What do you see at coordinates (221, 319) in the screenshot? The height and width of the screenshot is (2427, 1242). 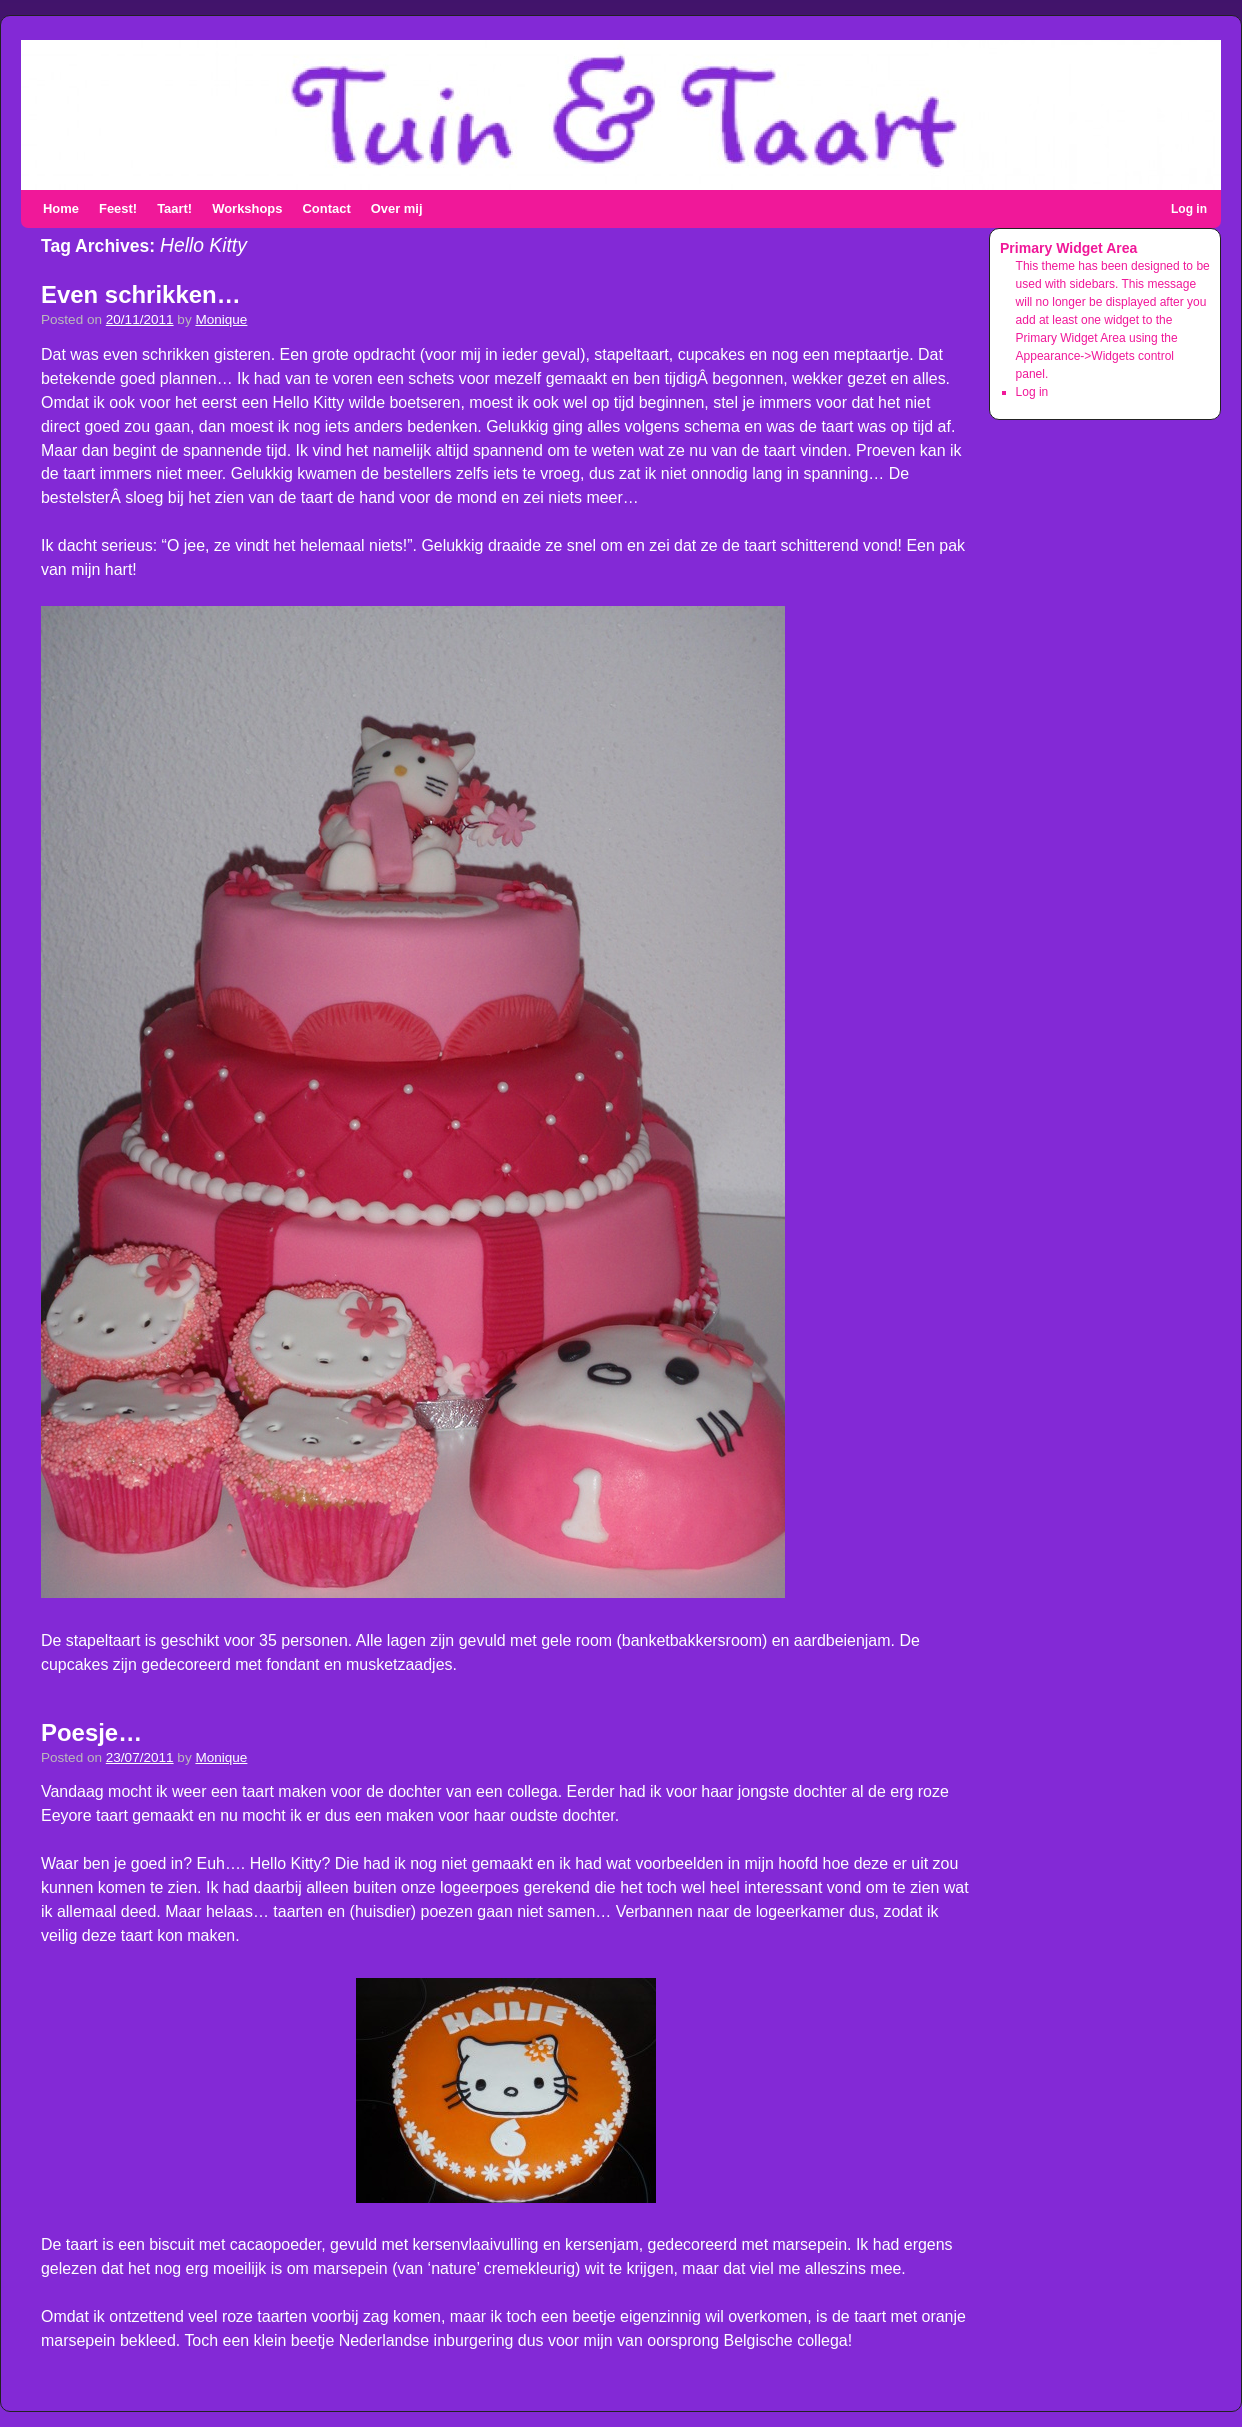 I see `Monique` at bounding box center [221, 319].